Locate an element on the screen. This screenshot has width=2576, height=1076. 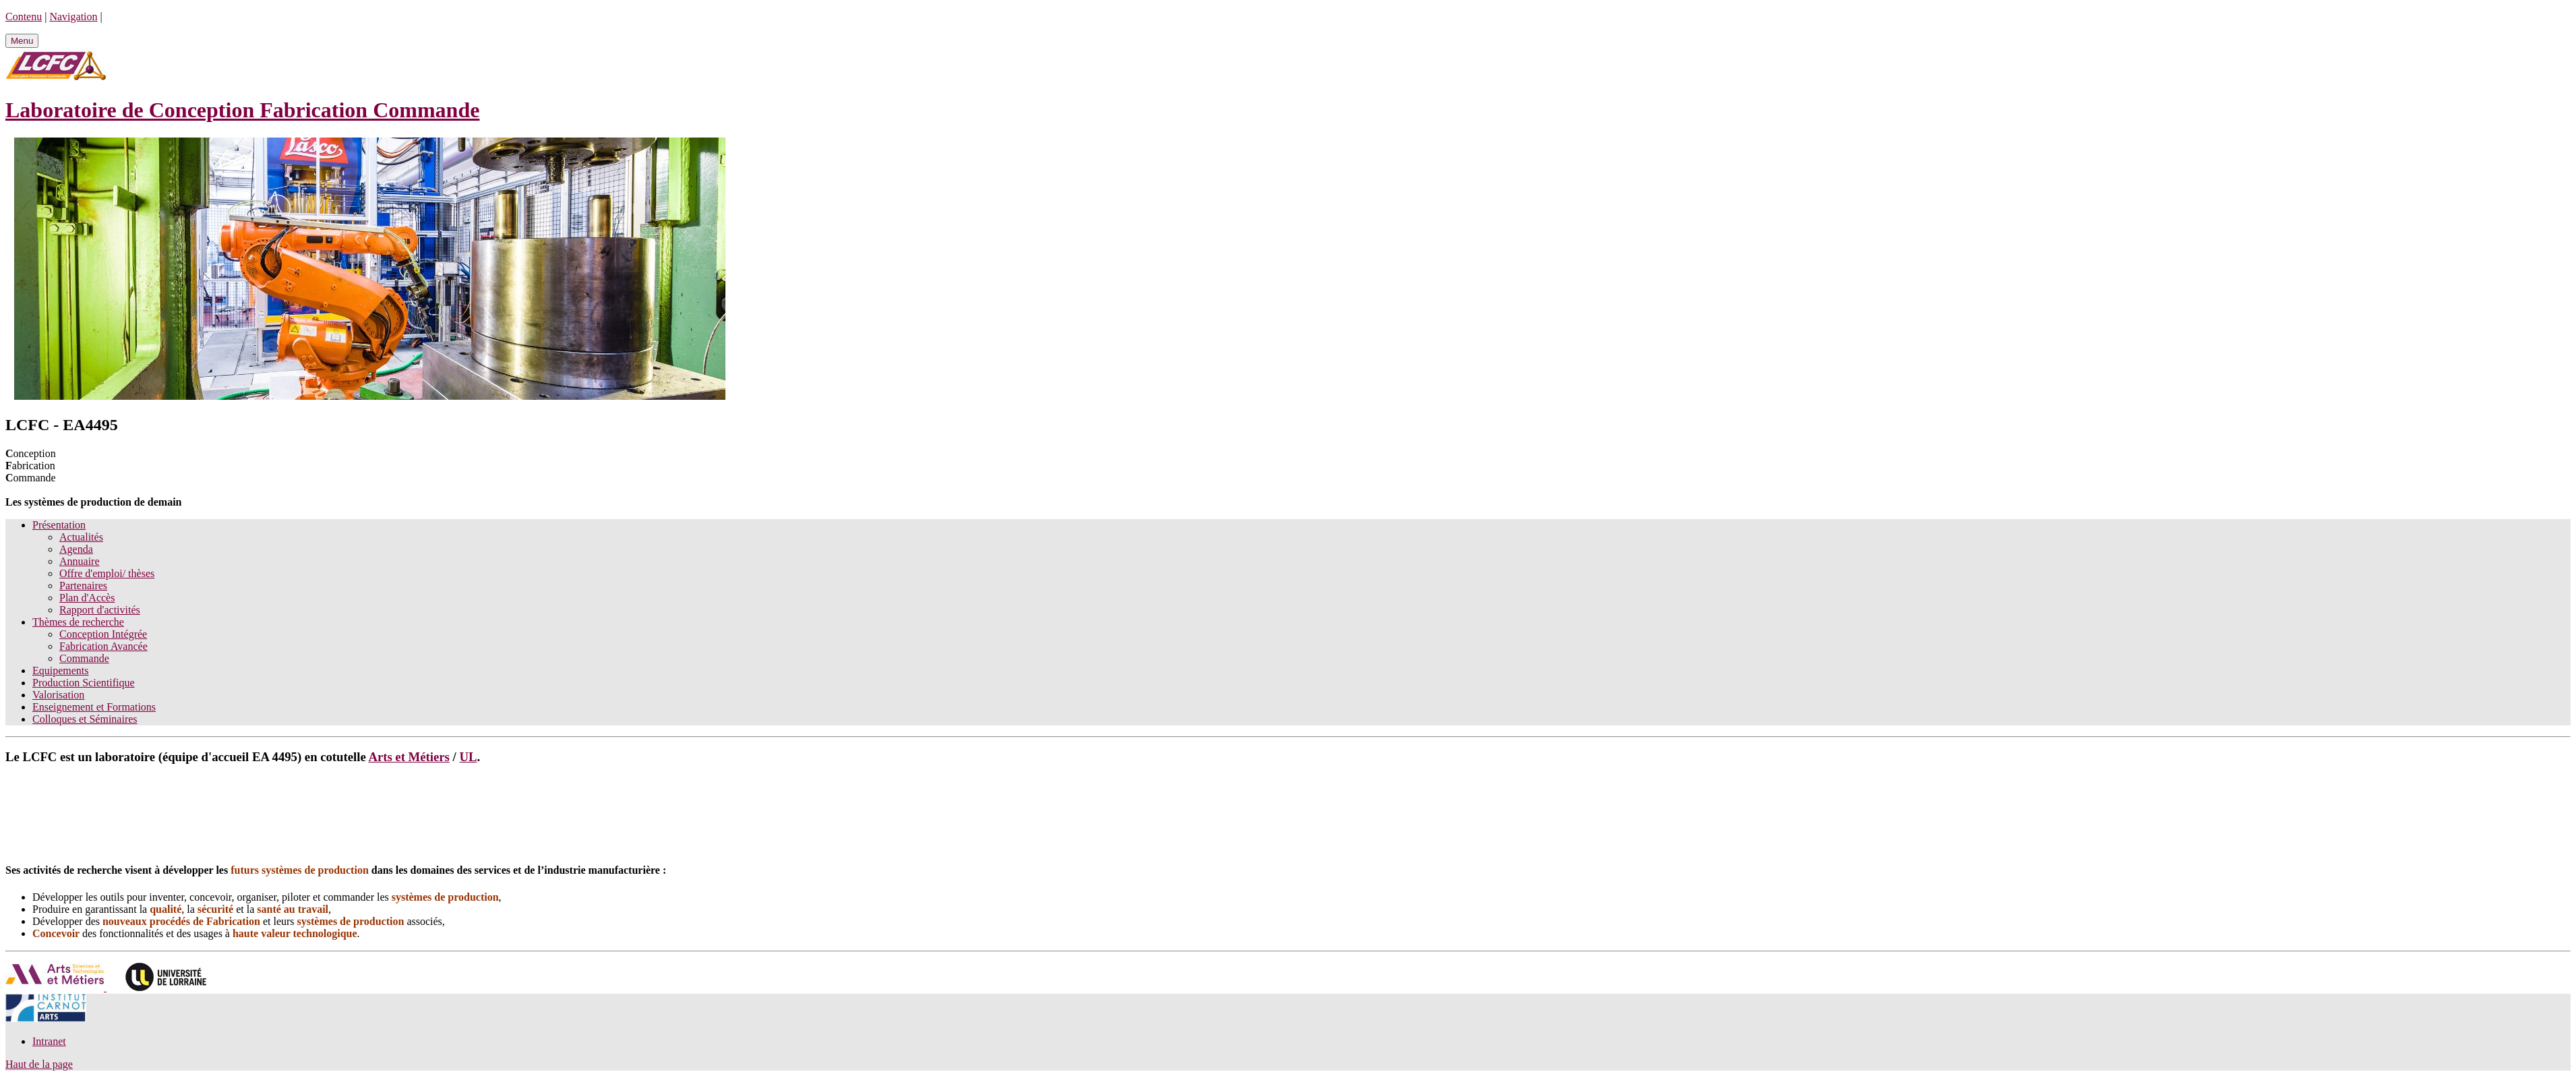
Intranet is located at coordinates (49, 1041).